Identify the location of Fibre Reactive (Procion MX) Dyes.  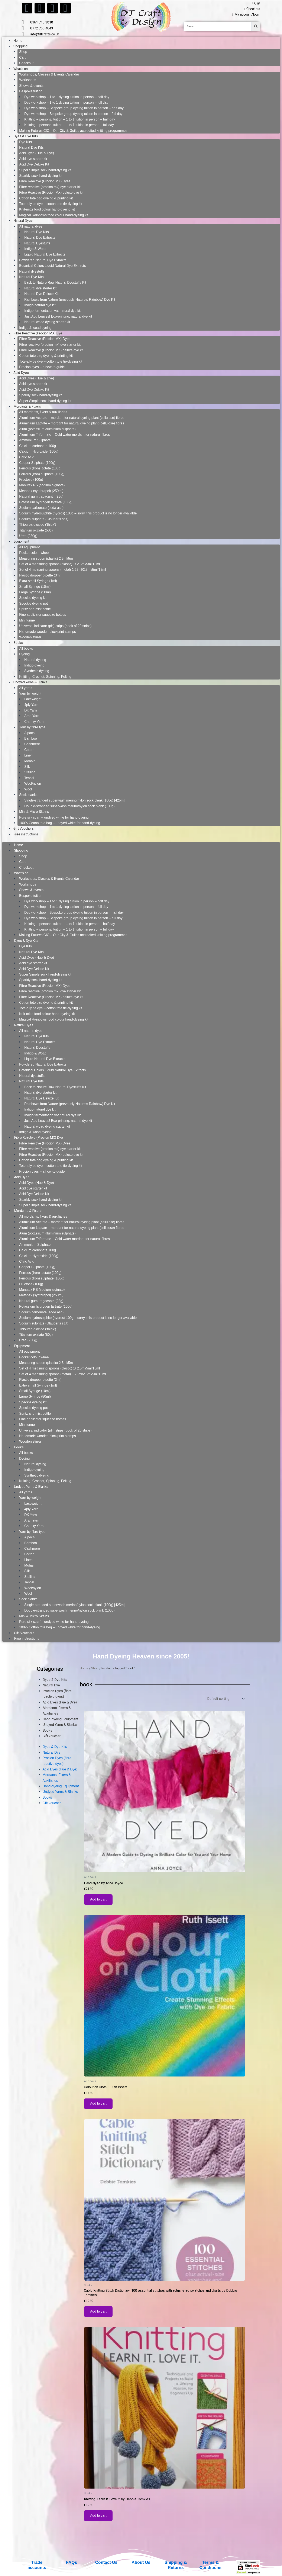
(45, 181).